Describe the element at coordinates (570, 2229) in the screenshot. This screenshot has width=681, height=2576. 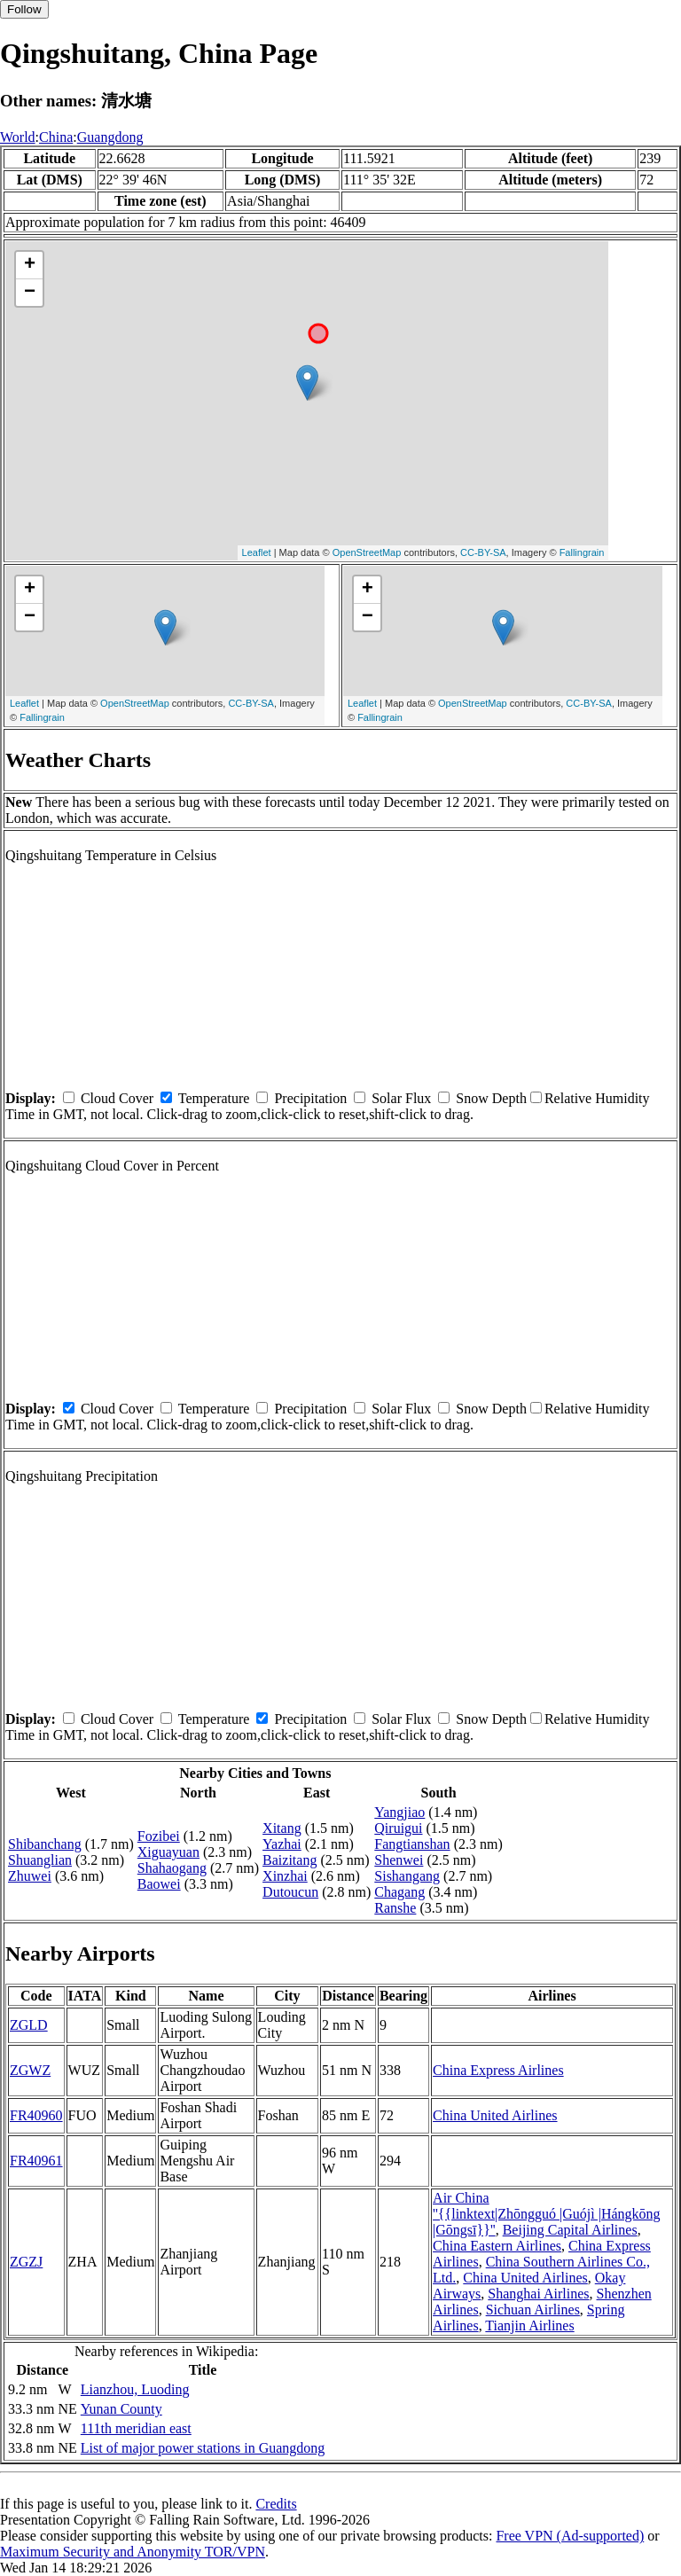
I see `Beijing Capital Airlines` at that location.